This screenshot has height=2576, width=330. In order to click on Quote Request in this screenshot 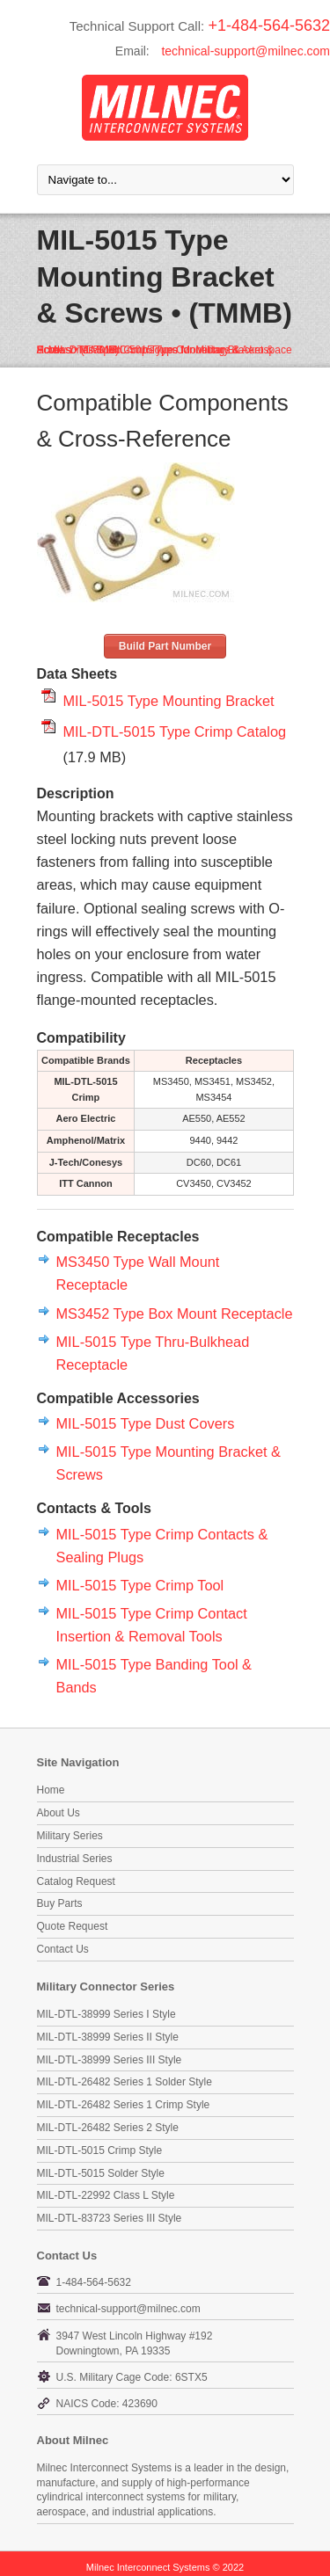, I will do `click(72, 1926)`.